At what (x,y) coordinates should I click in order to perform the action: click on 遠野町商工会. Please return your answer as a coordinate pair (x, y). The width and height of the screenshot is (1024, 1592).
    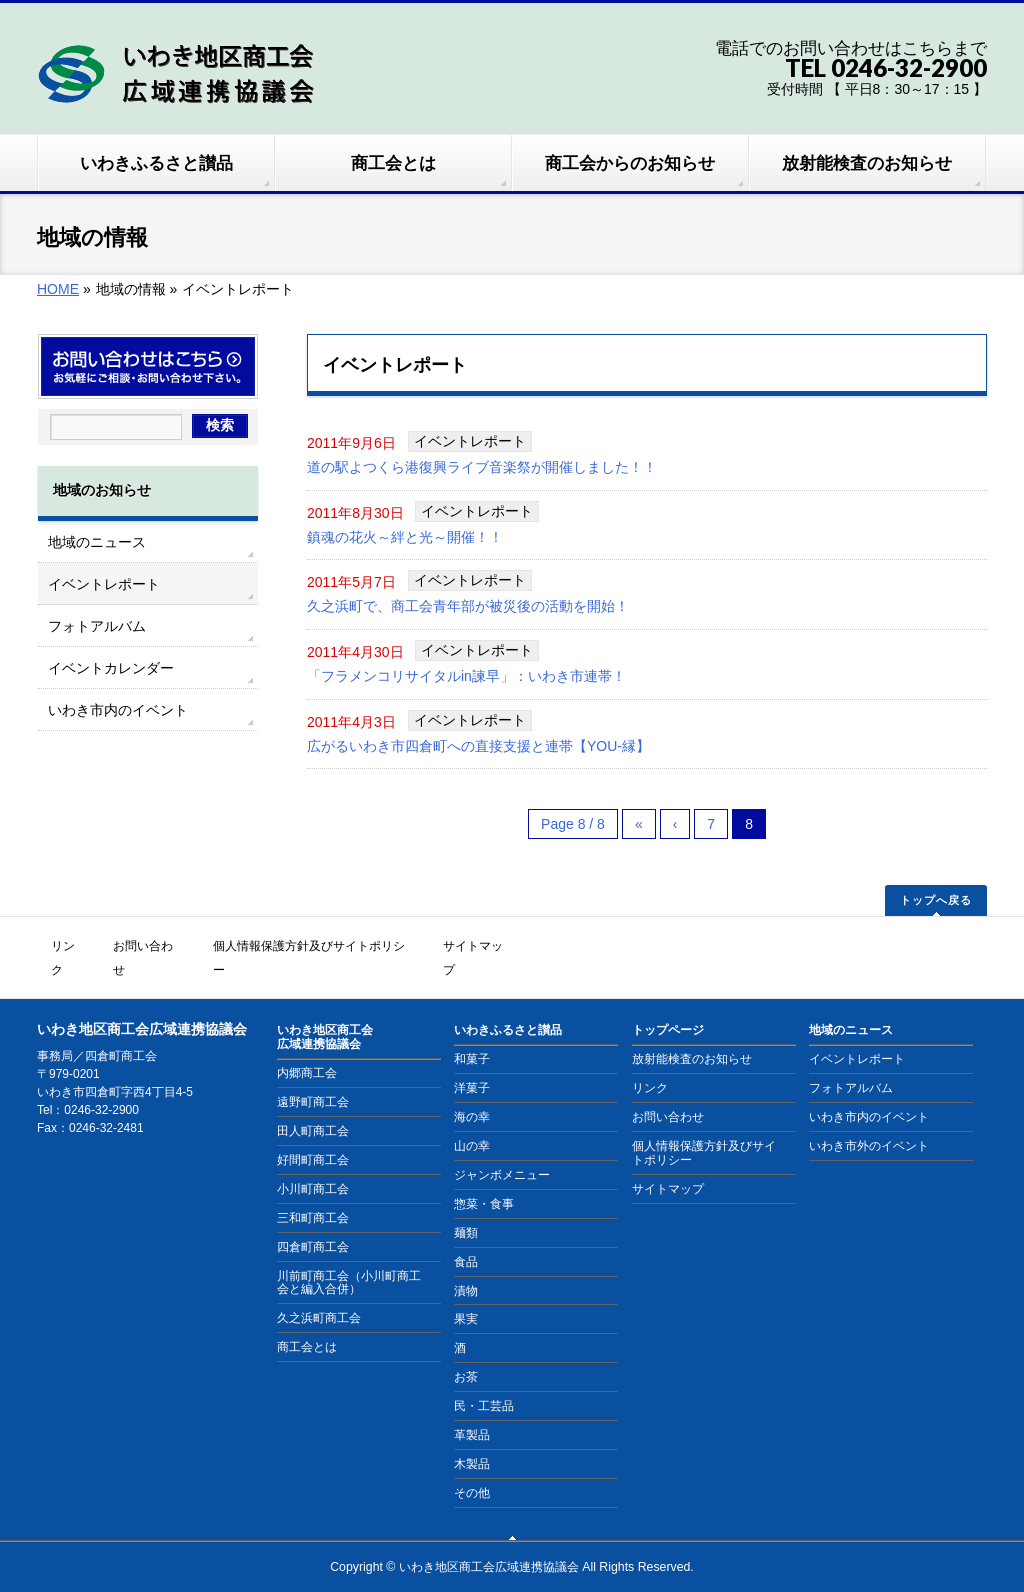
    Looking at the image, I should click on (313, 1077).